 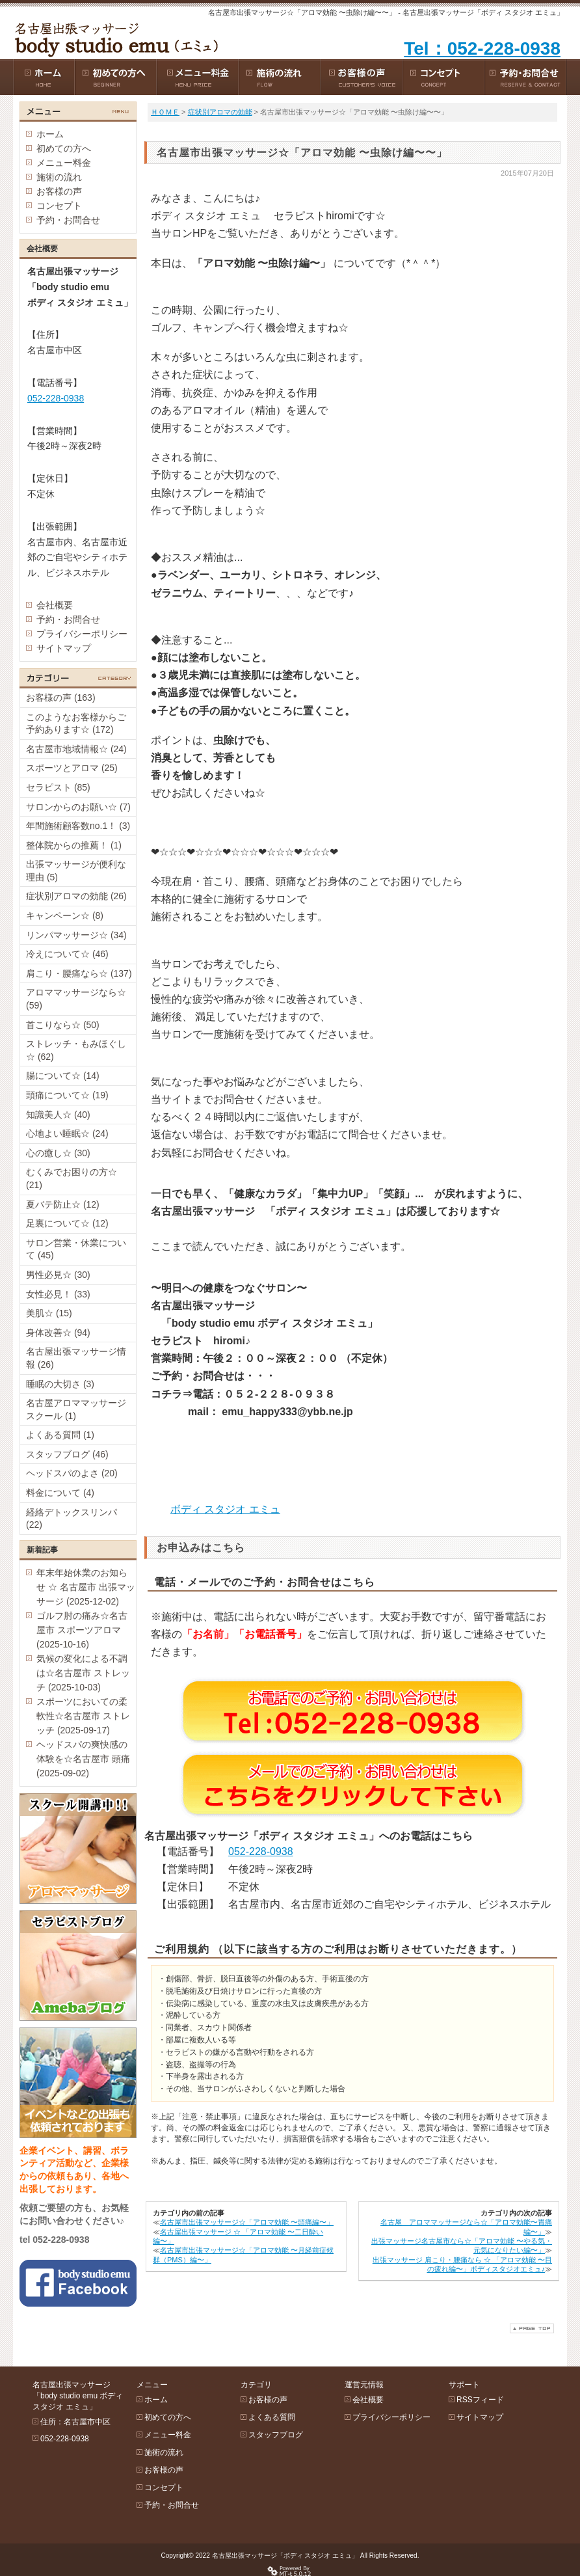 I want to click on 名古屋市出張マッサージ☆「アロマ効能 〜頭痛編〜」, so click(x=247, y=2222).